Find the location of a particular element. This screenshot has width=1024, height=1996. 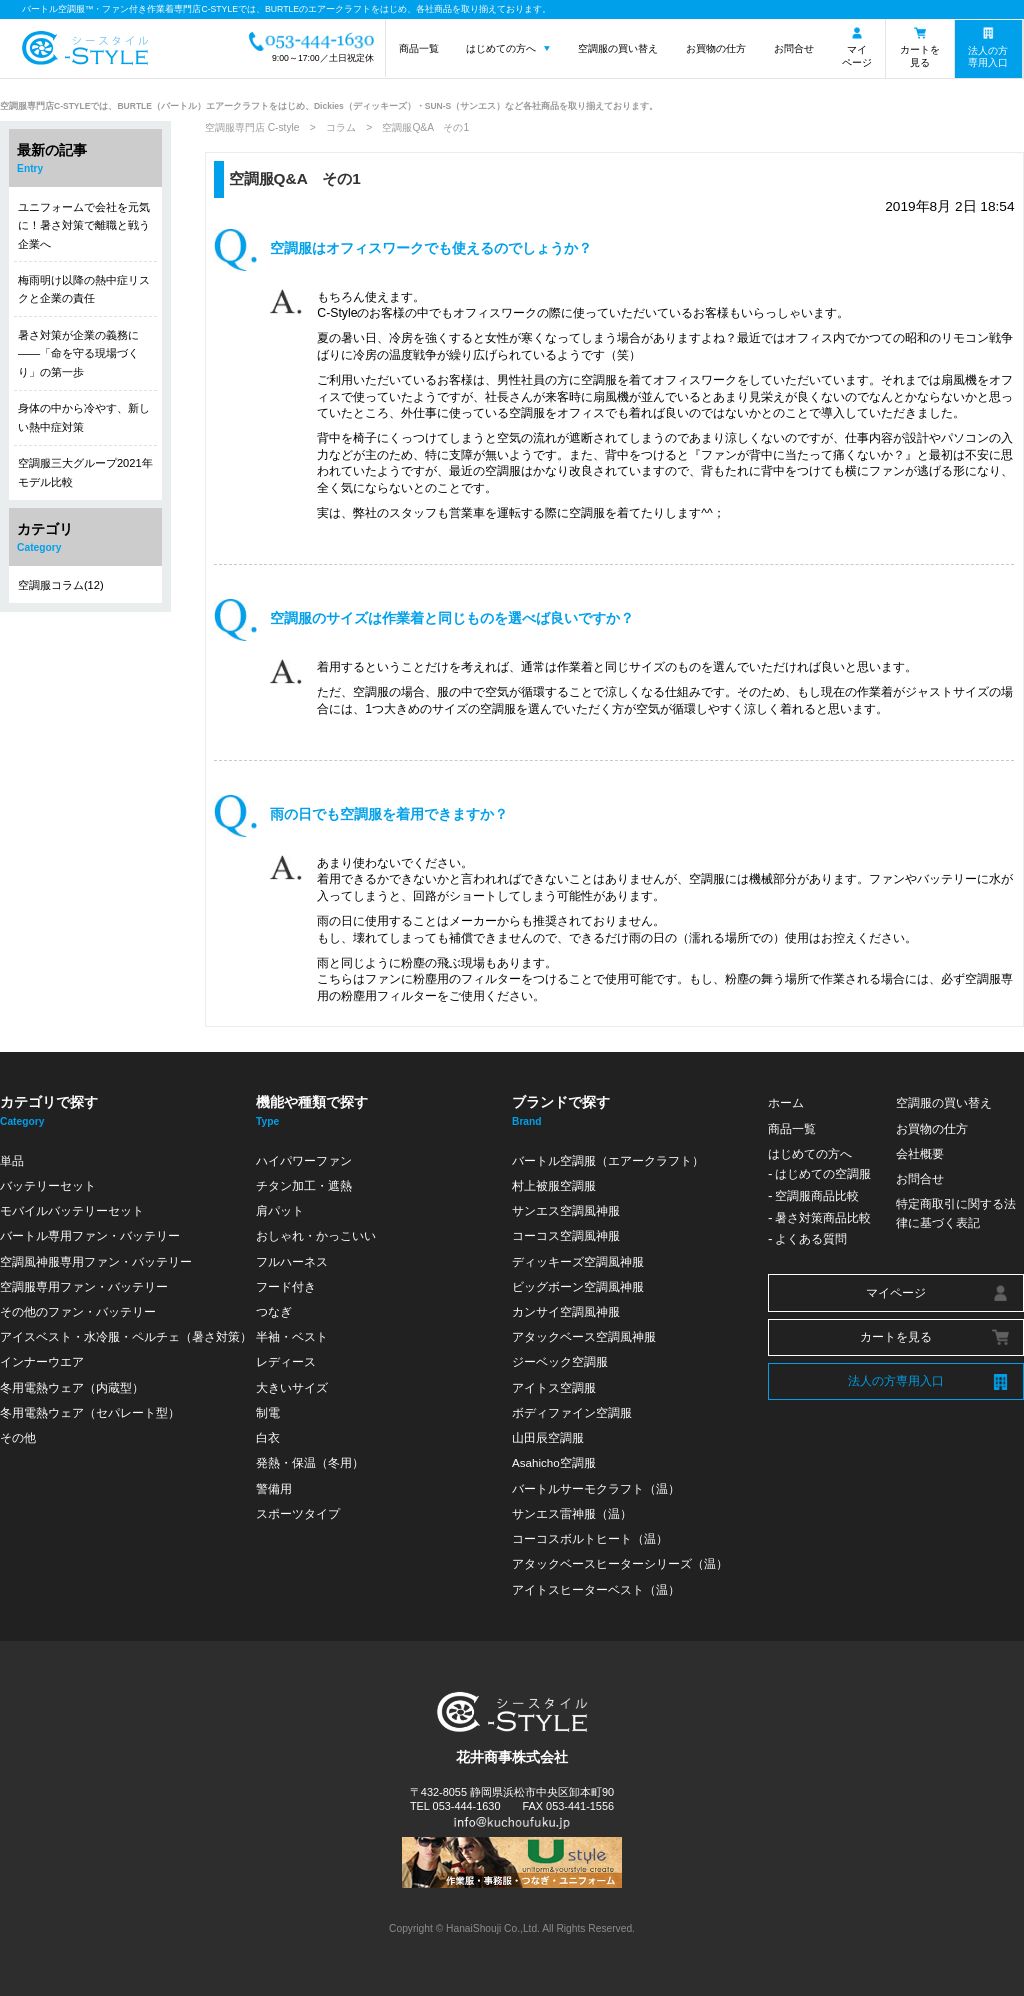

警備用 is located at coordinates (274, 1488).